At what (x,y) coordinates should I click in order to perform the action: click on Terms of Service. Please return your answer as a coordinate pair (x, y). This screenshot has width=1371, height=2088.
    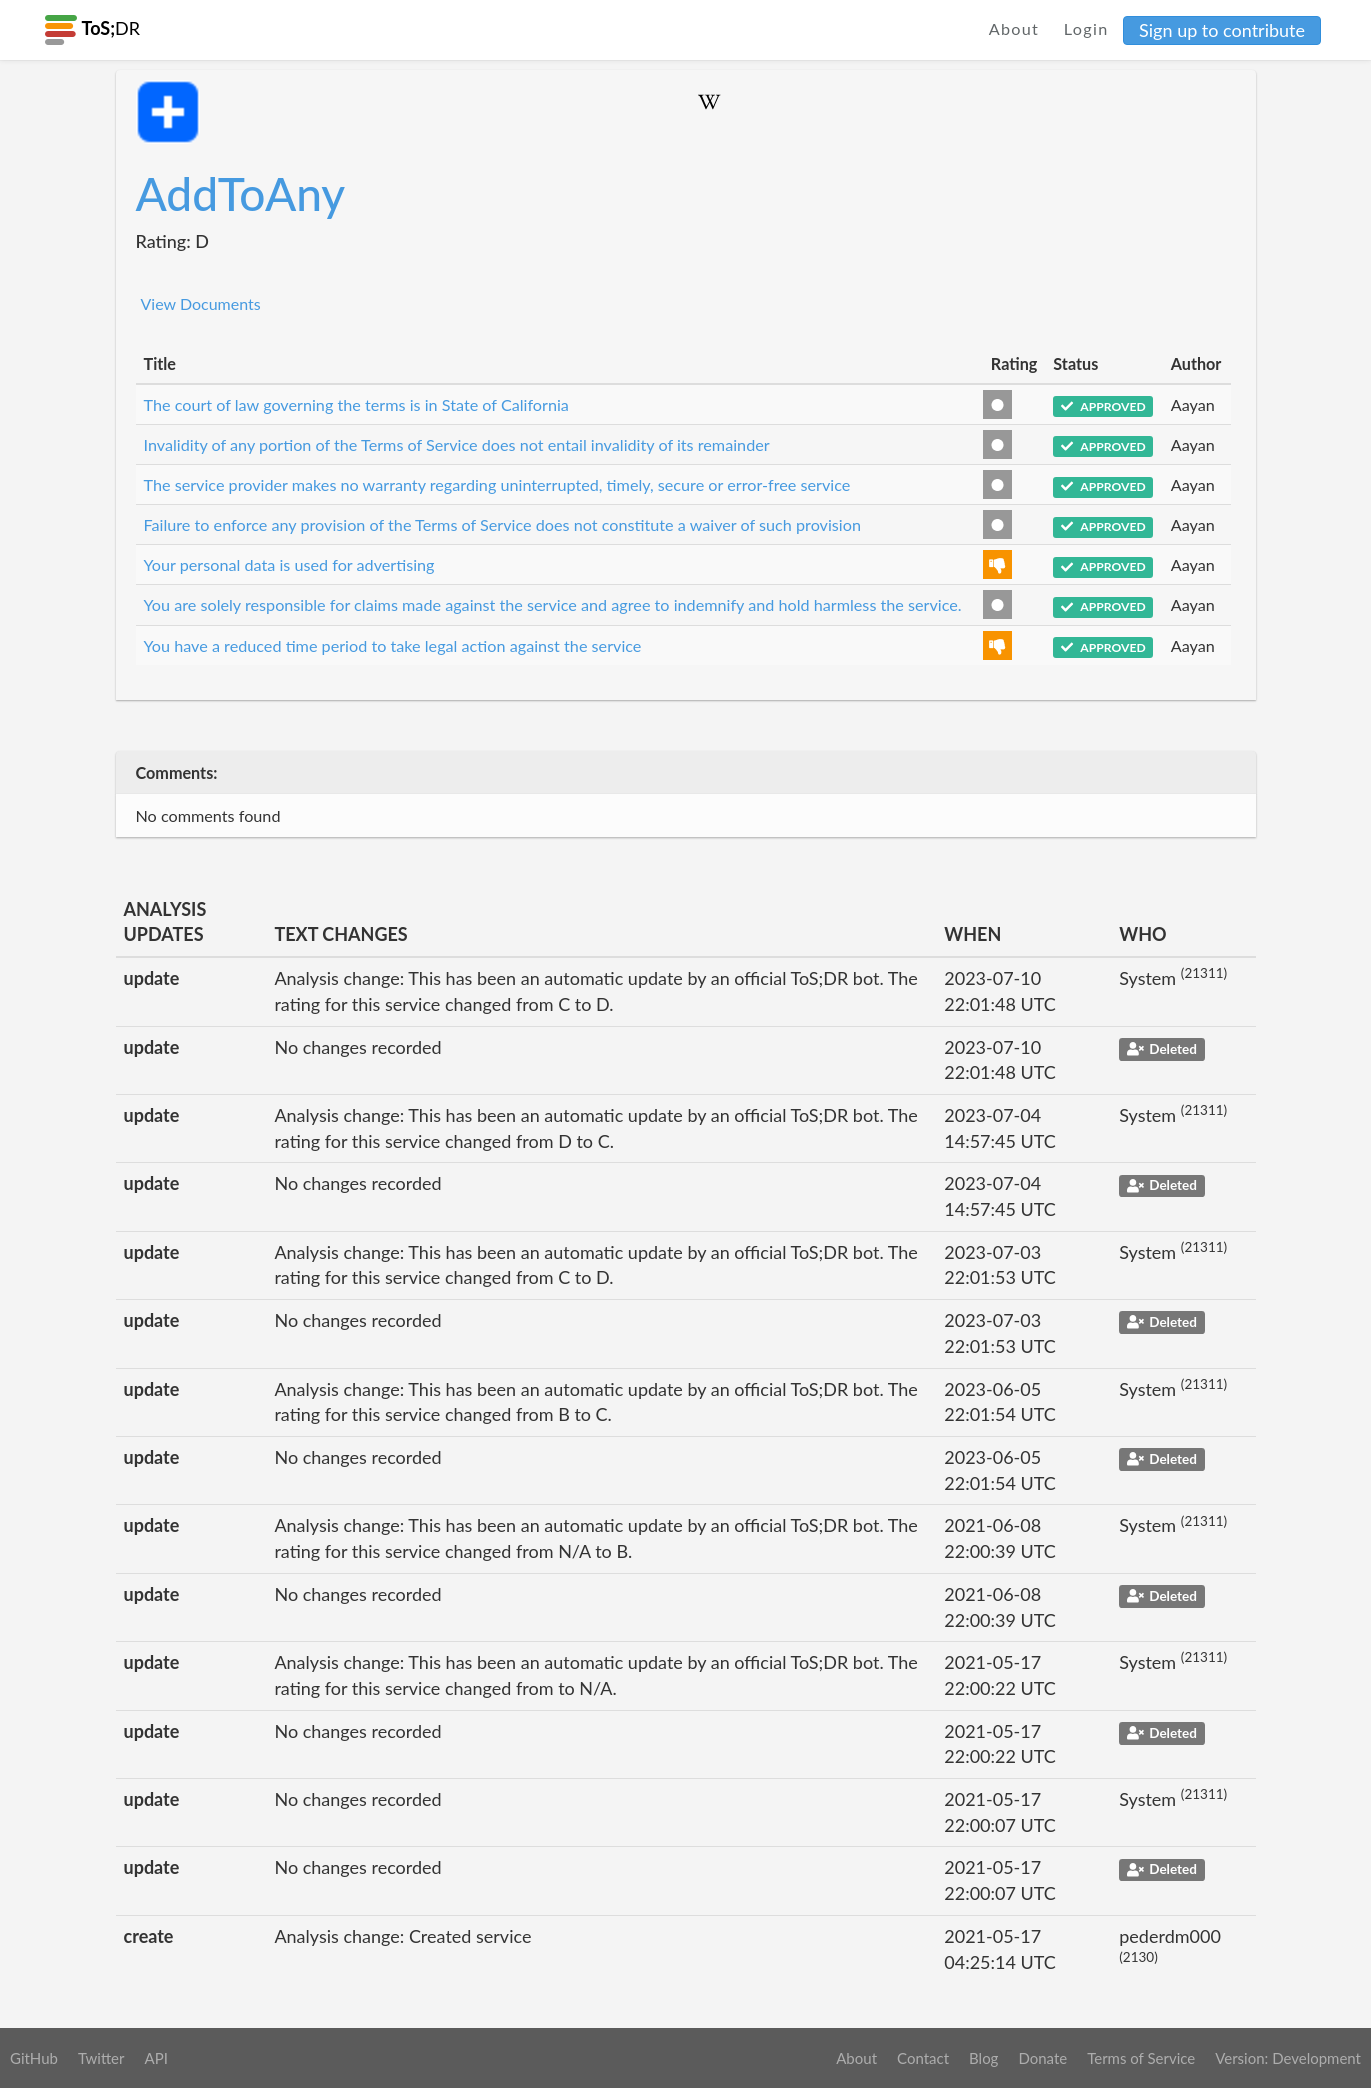
    Looking at the image, I should click on (1141, 2058).